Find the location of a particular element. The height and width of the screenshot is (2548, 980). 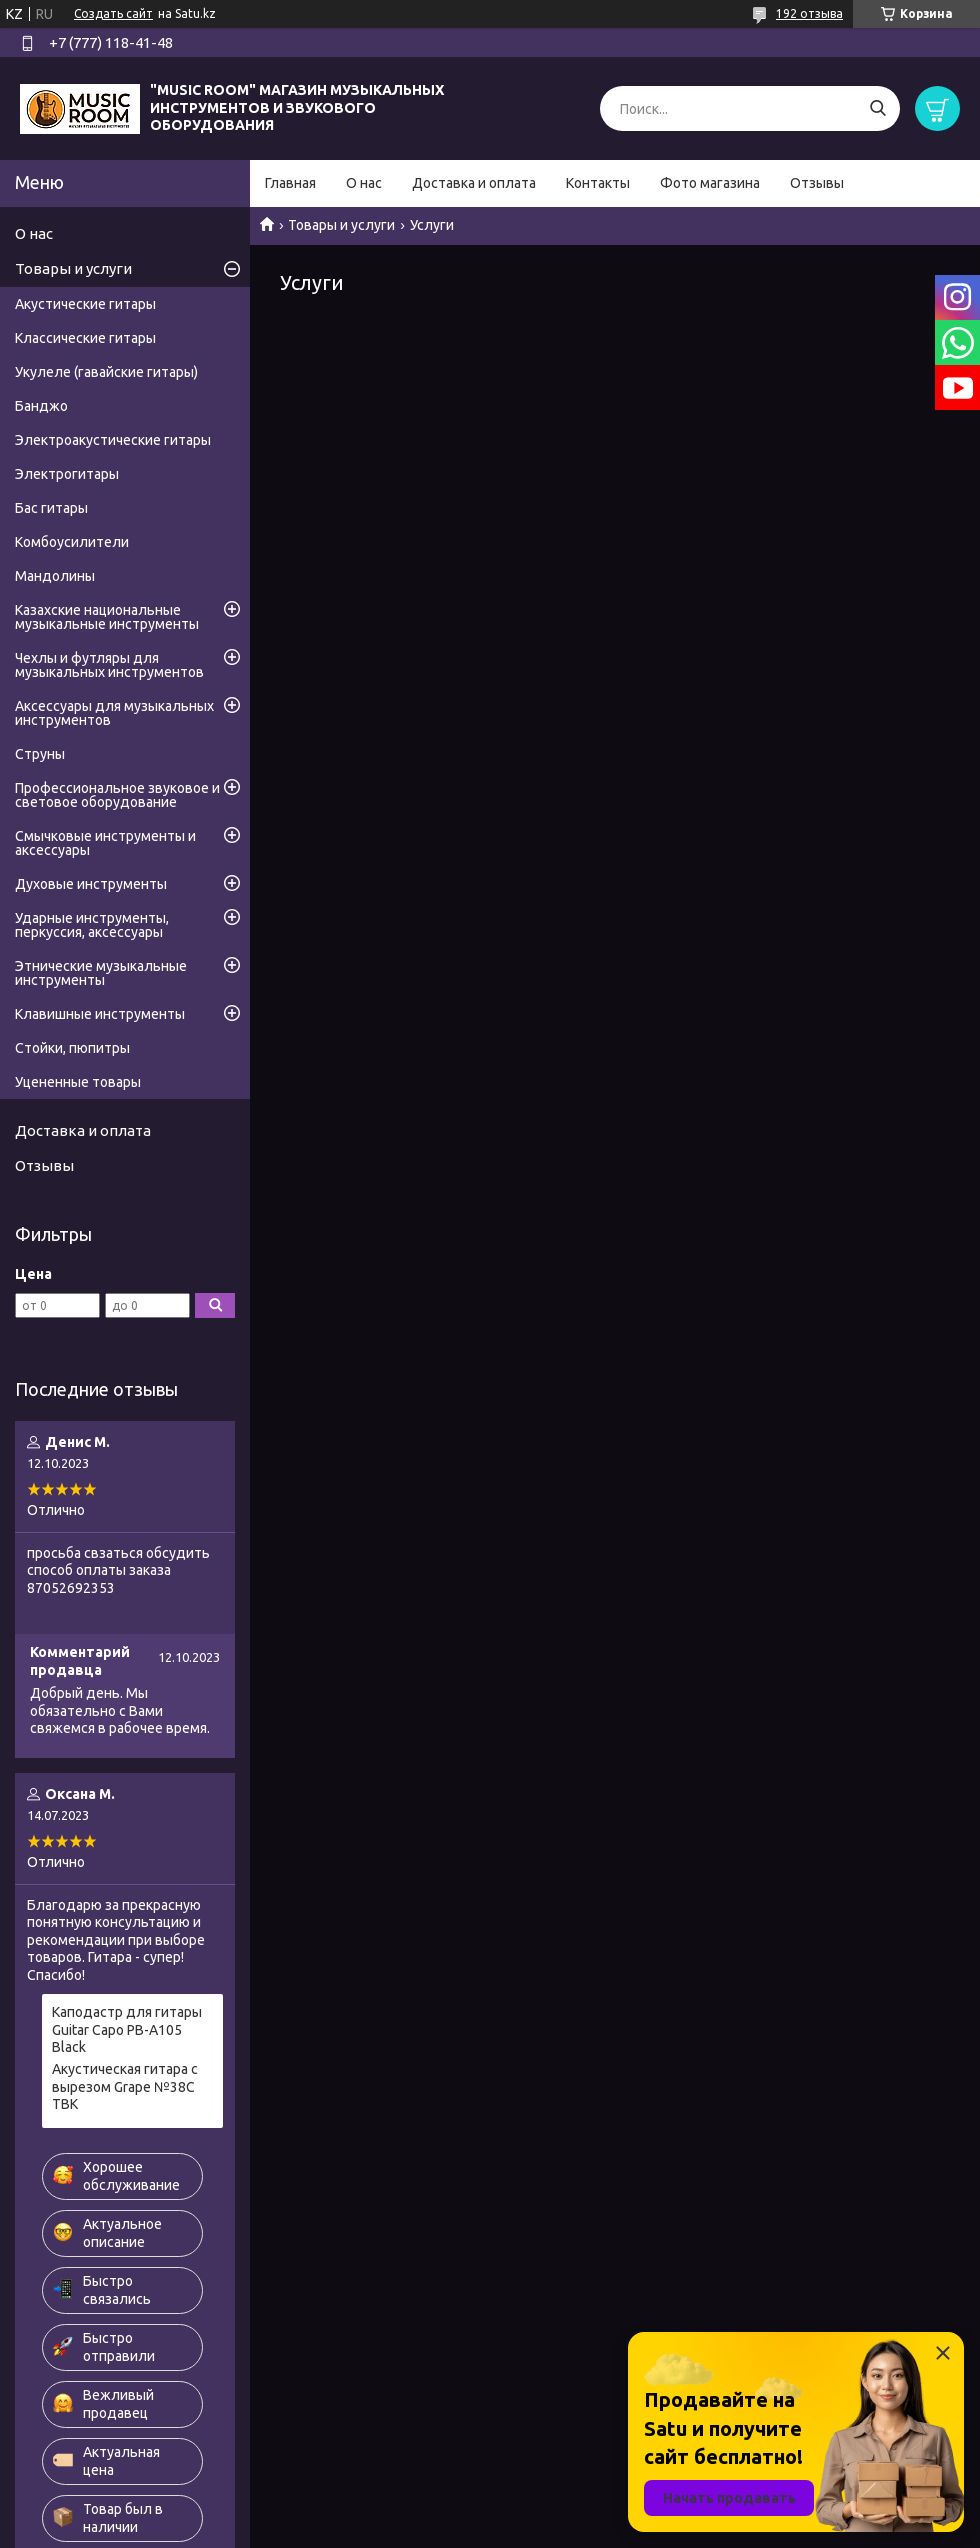

Аксессуары для музыкальных инструментов is located at coordinates (114, 713).